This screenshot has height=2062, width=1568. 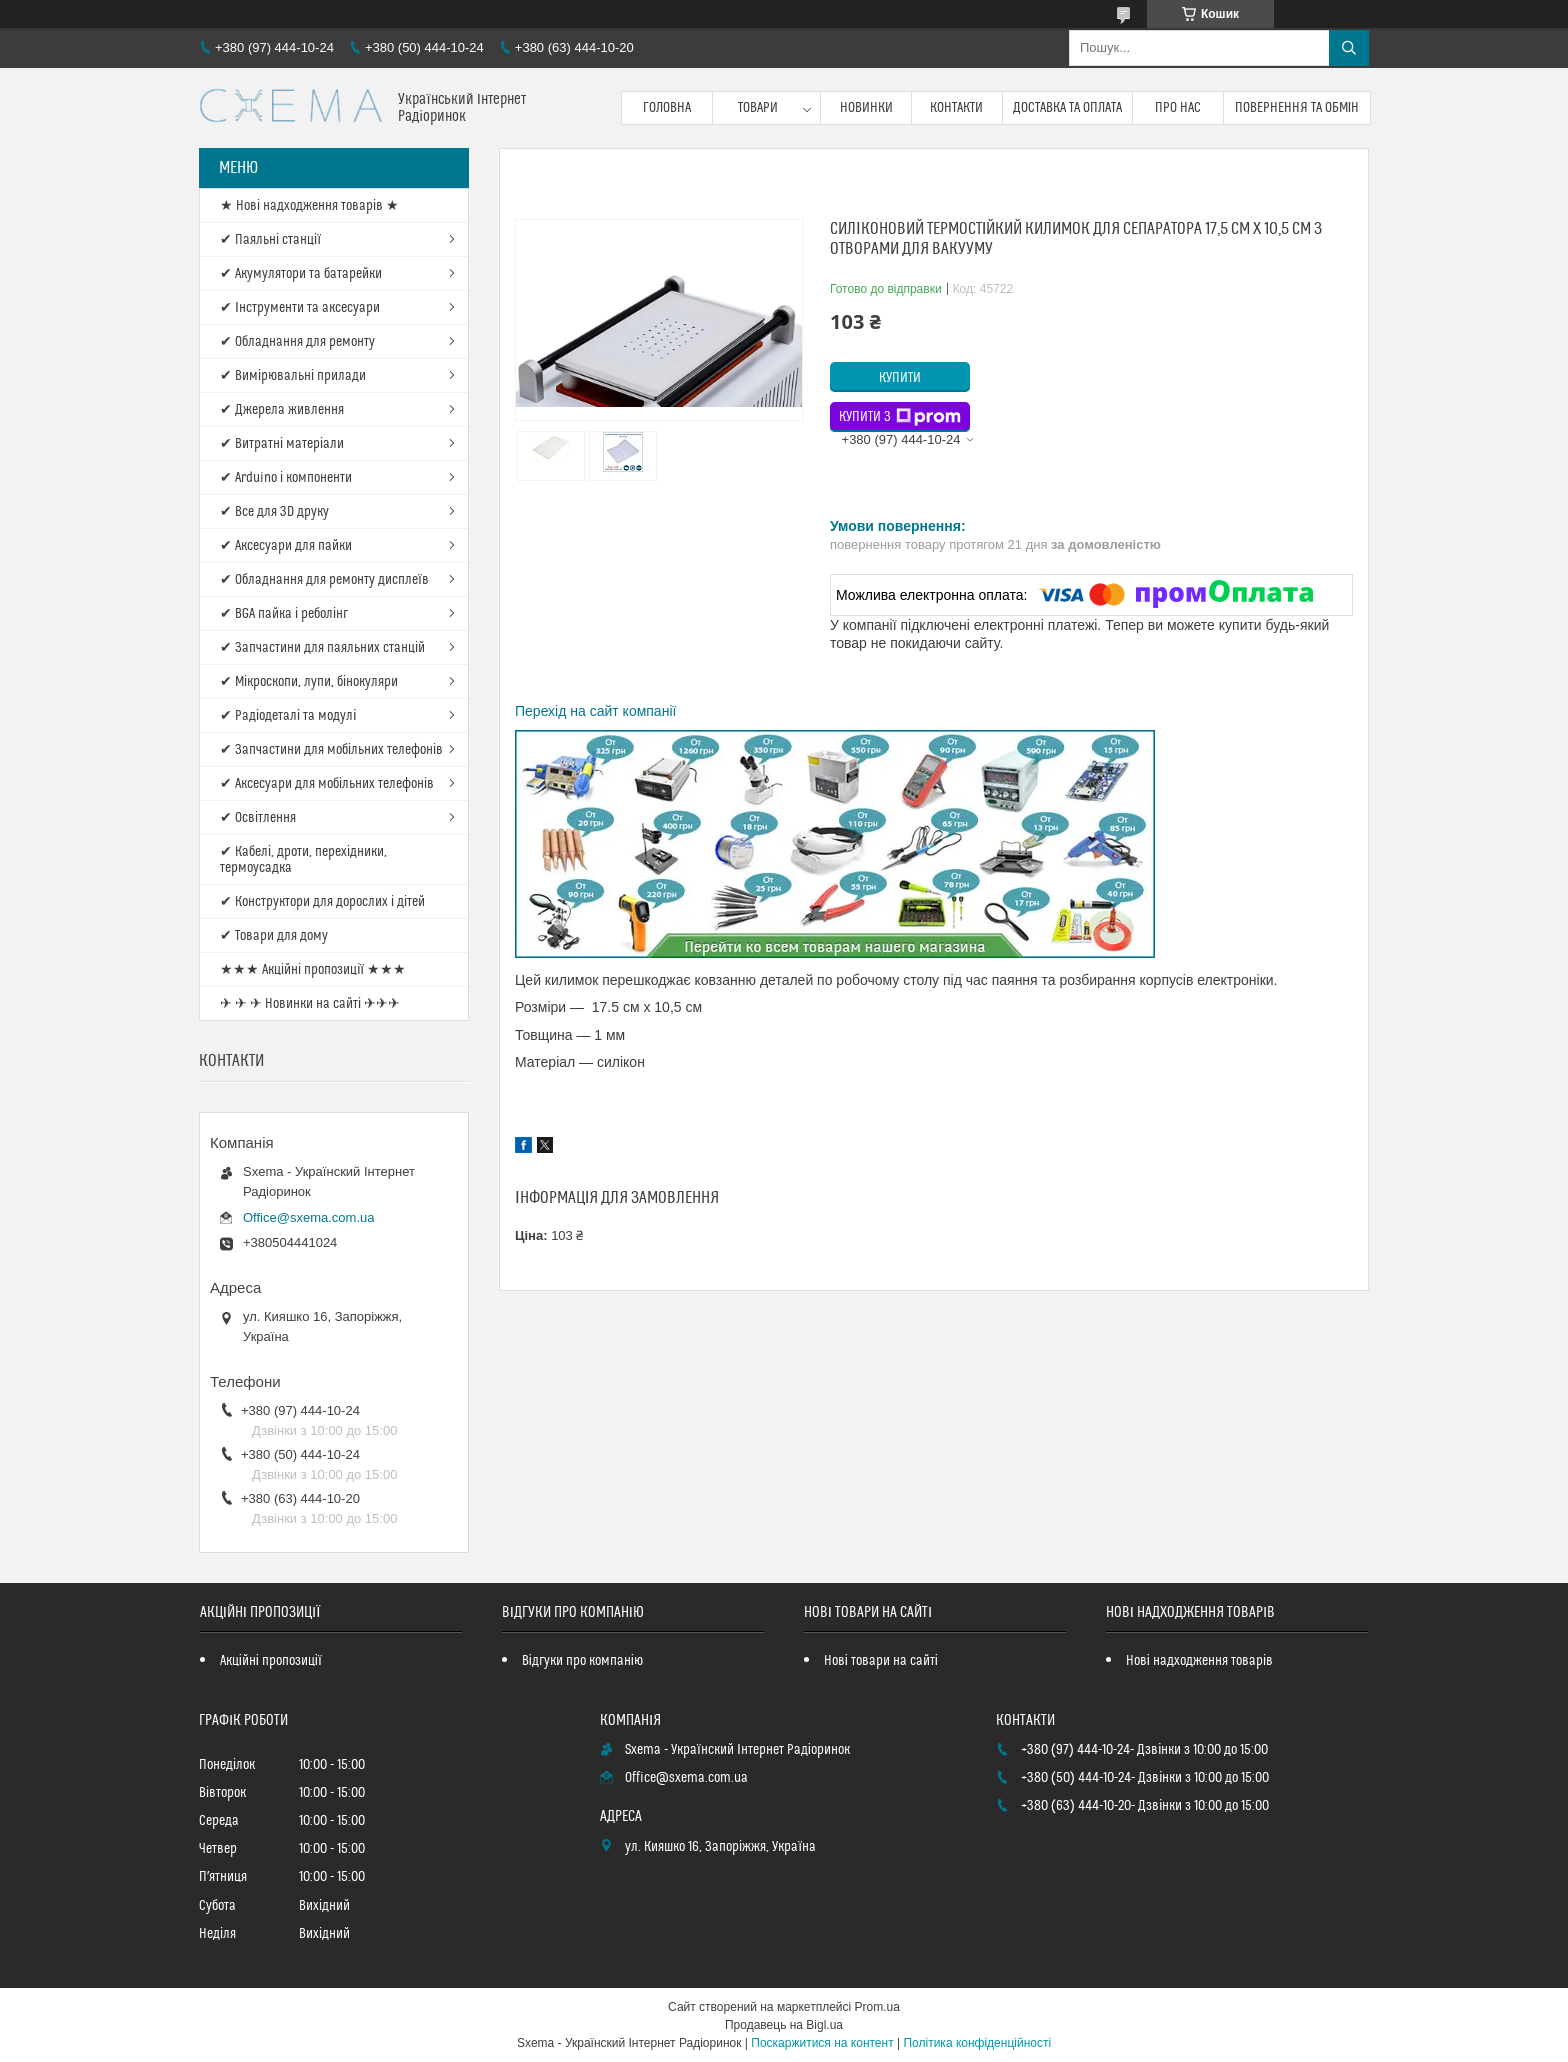 What do you see at coordinates (322, 648) in the screenshot?
I see `✔ Запчастини для паяльних станцій` at bounding box center [322, 648].